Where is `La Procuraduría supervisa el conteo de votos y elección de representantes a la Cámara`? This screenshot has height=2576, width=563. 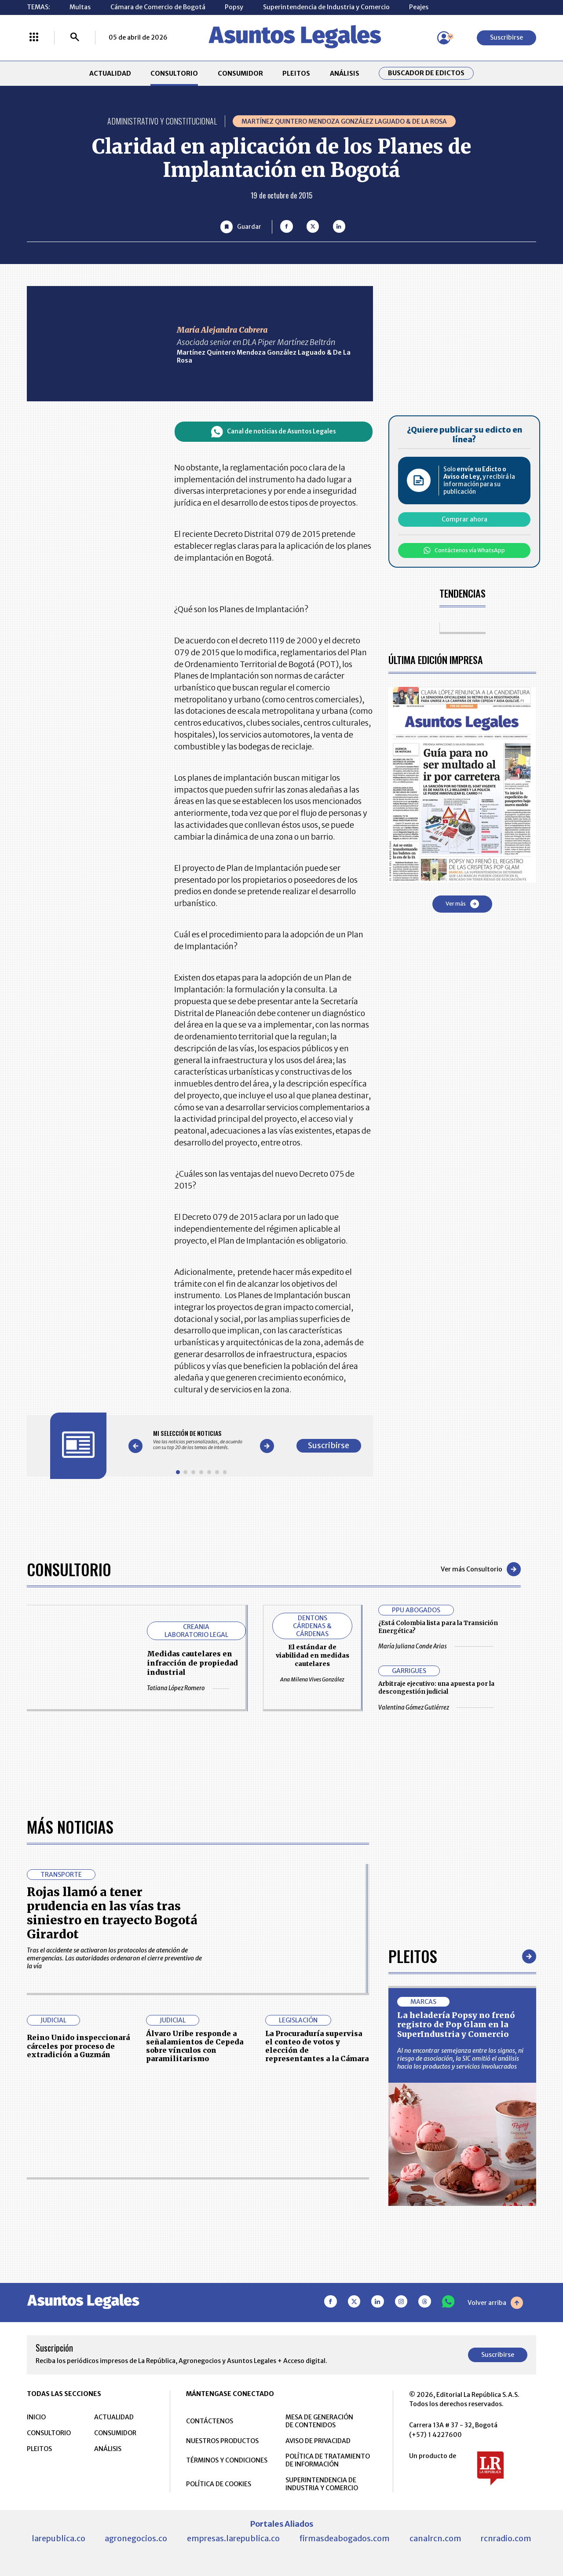 La Procuraduría supervisa el conteo de votos y elección de representantes a la Cámara is located at coordinates (317, 2046).